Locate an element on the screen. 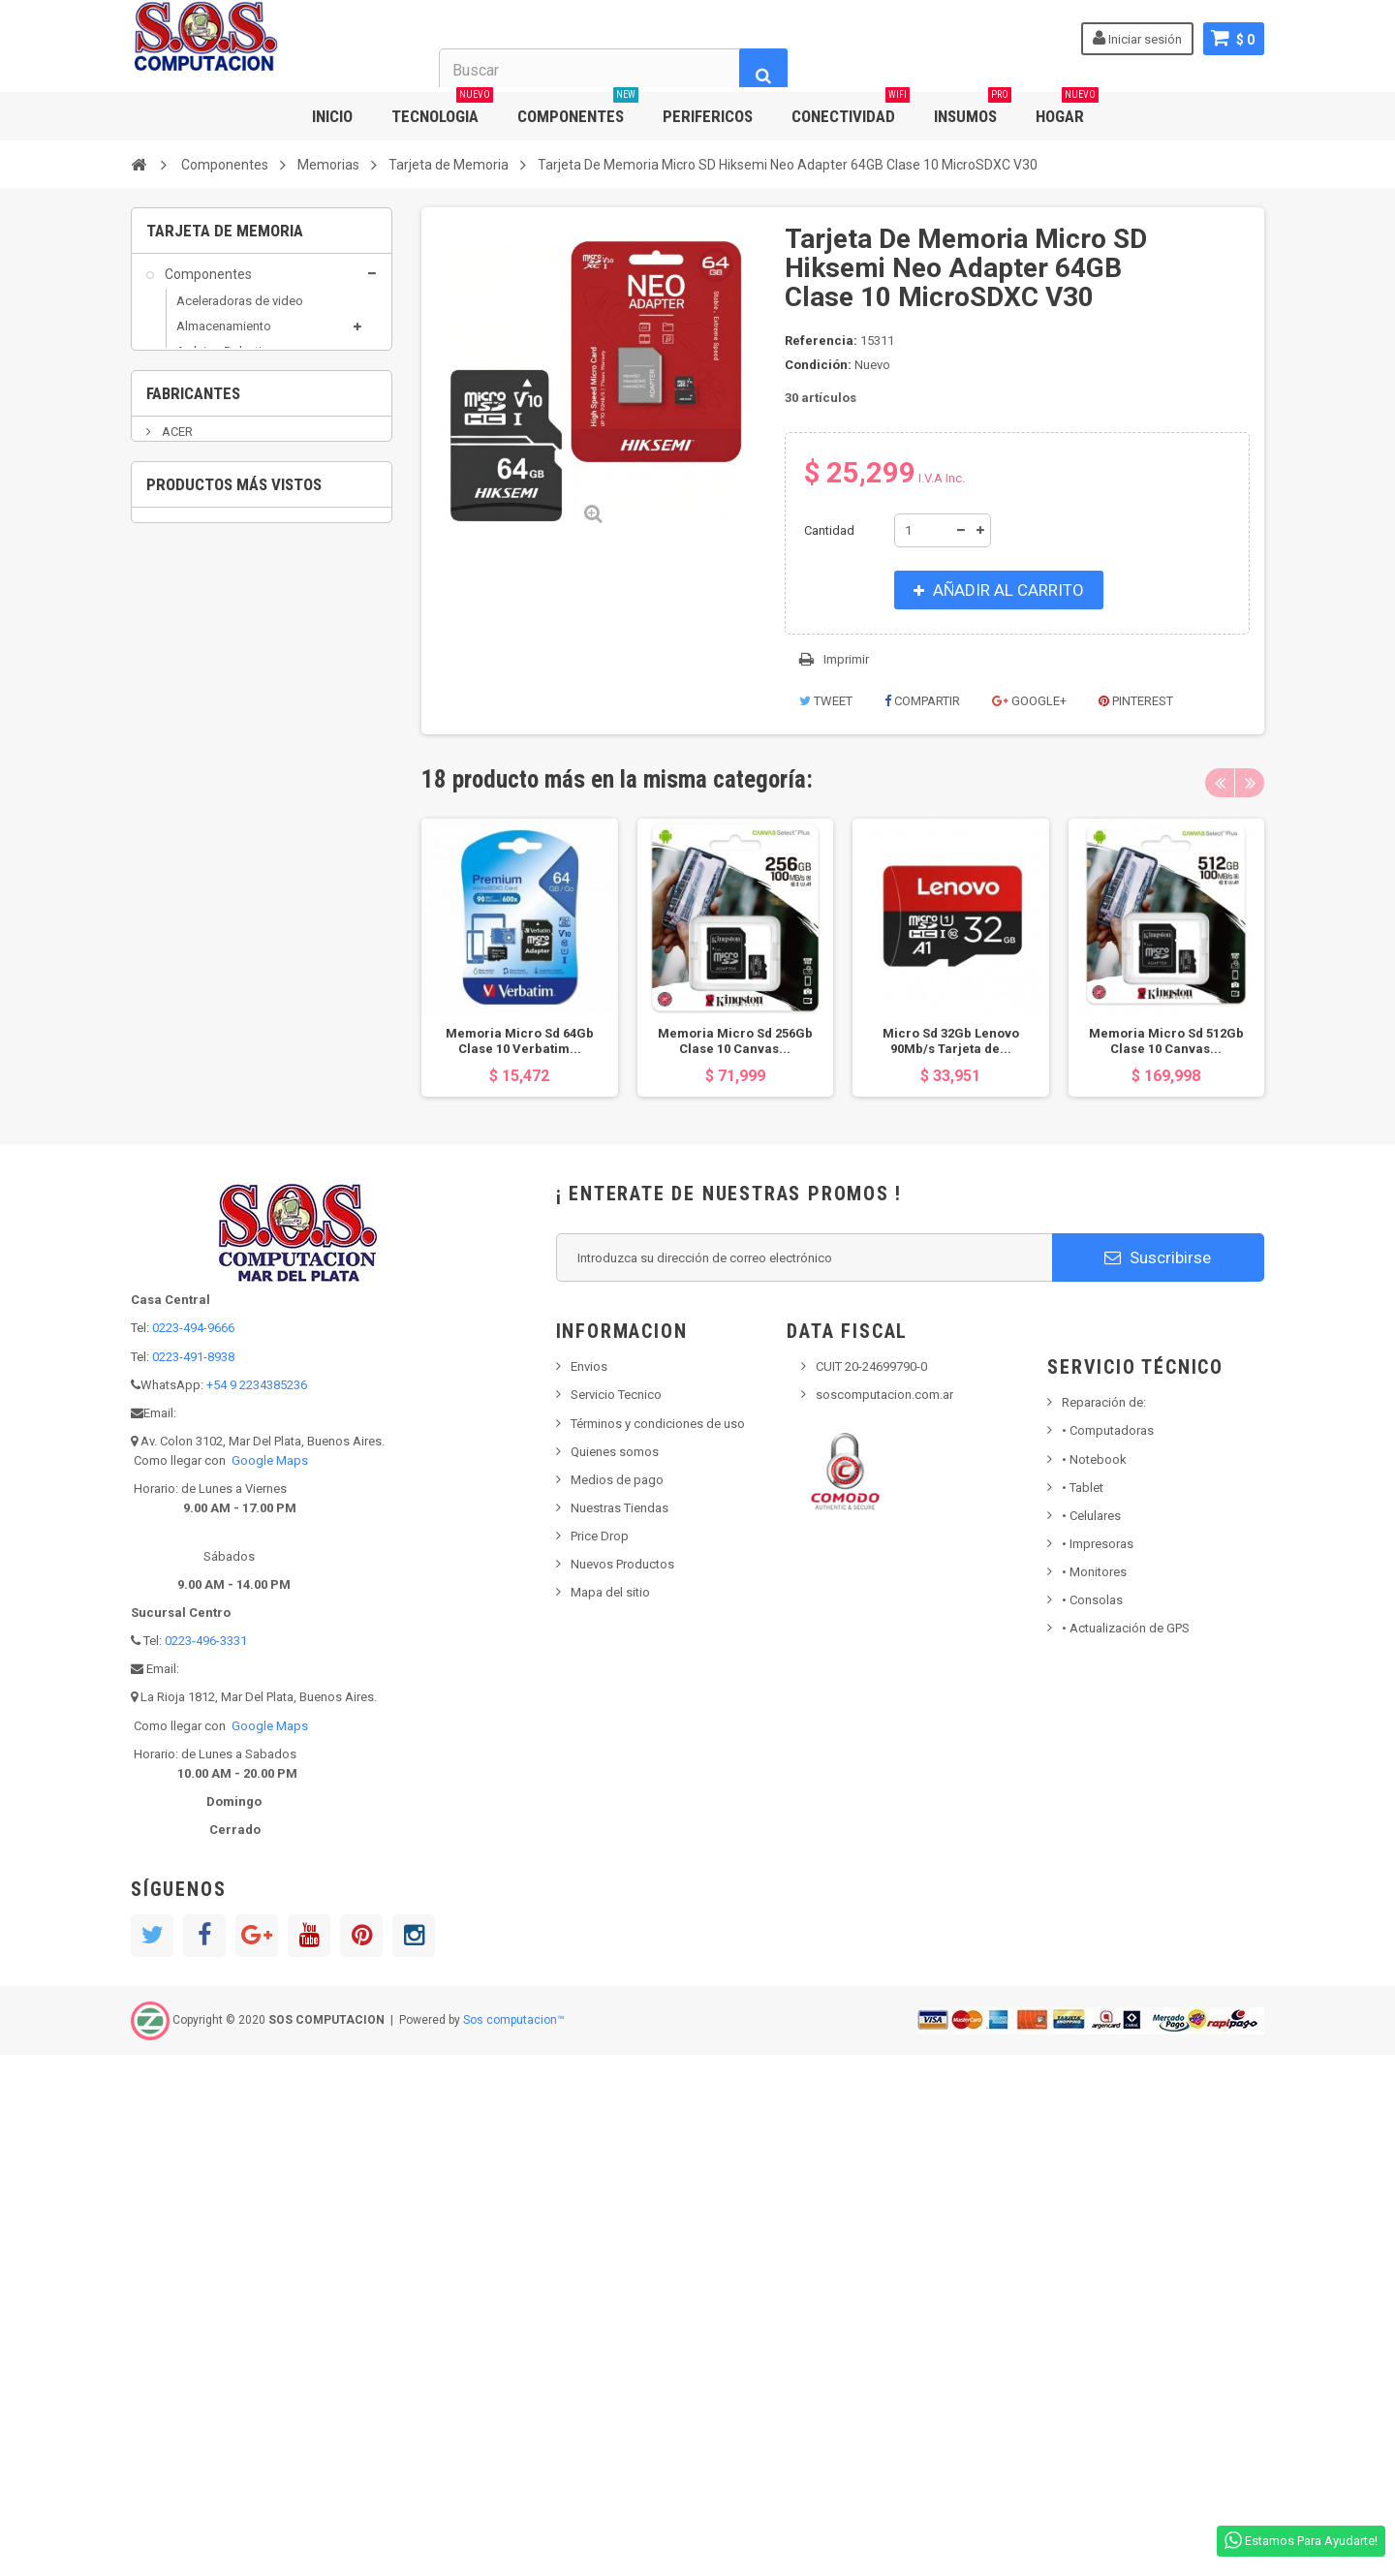  Cantidad is located at coordinates (829, 530).